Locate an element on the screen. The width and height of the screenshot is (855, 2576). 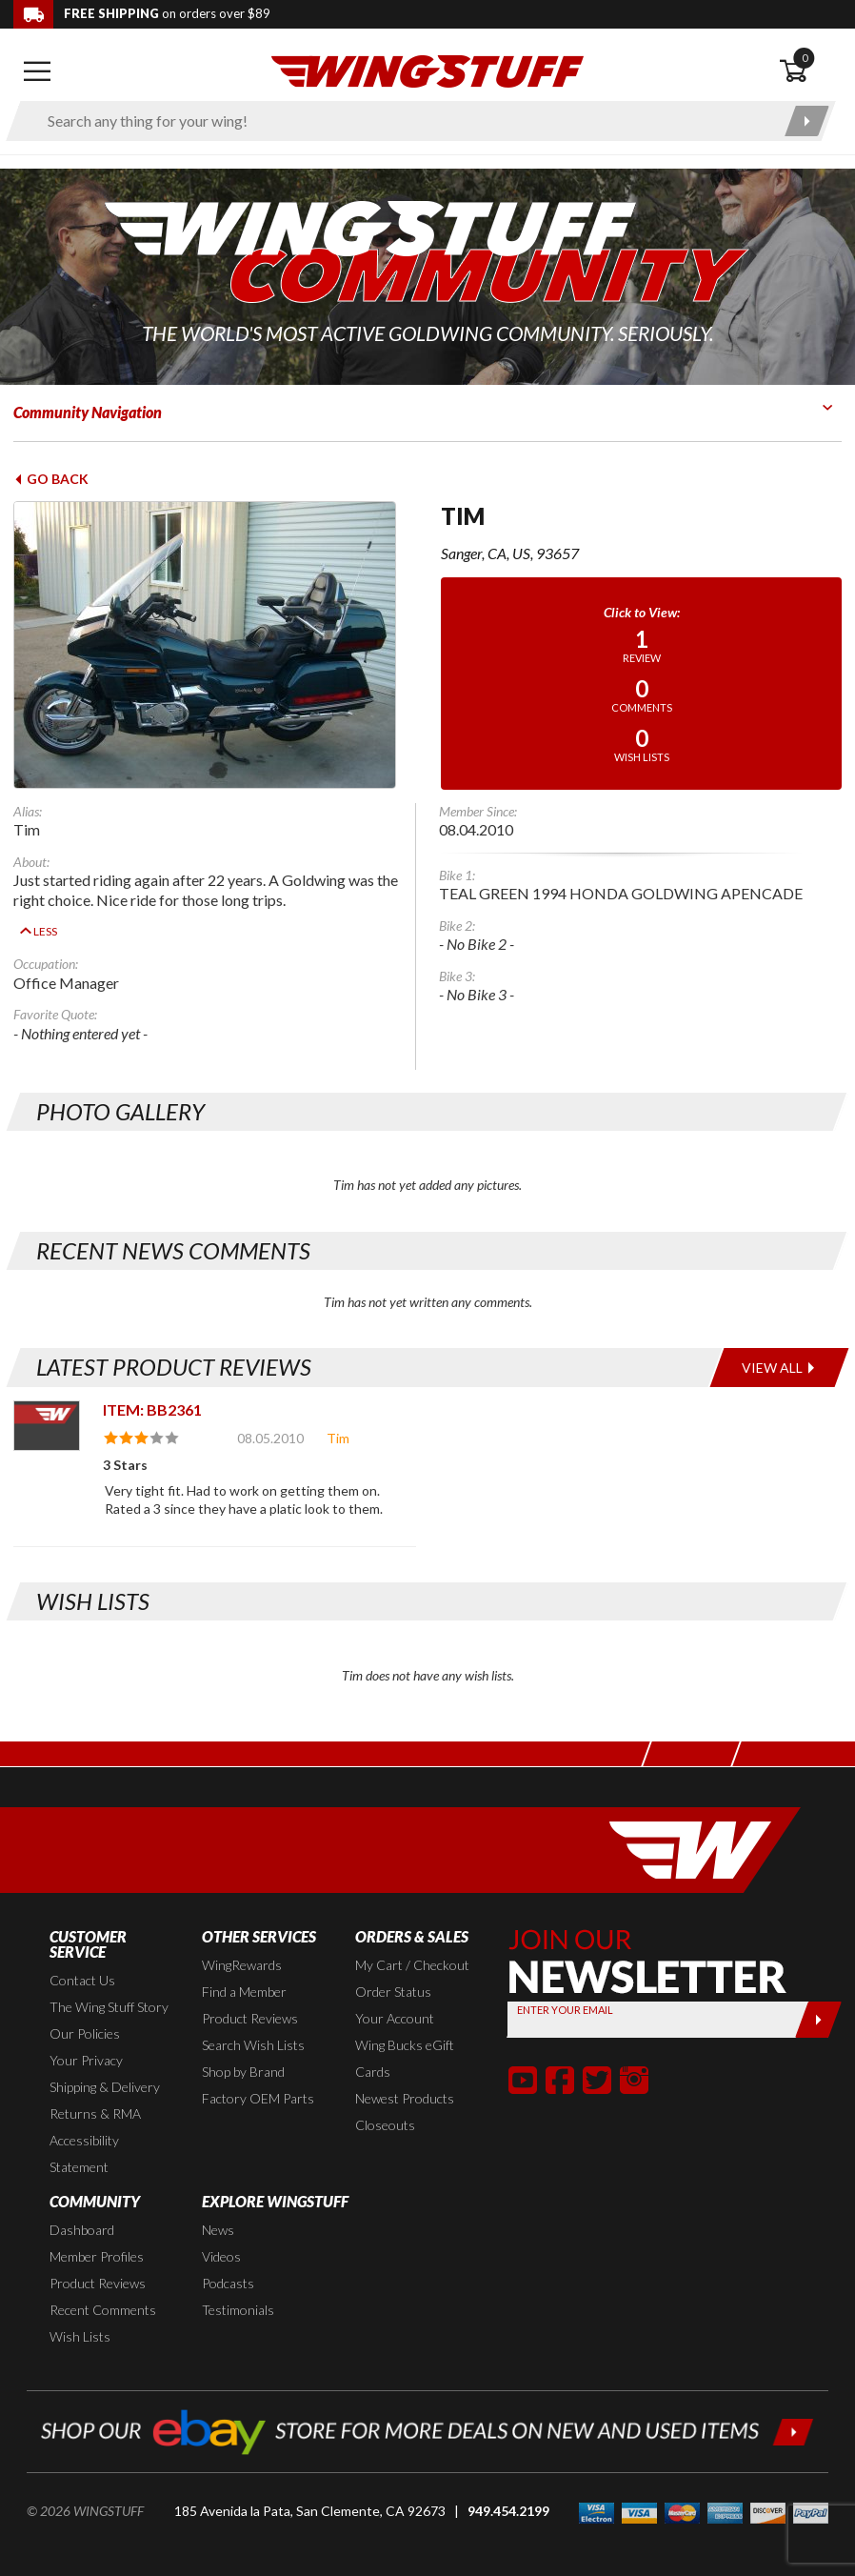
Your Account is located at coordinates (394, 1990).